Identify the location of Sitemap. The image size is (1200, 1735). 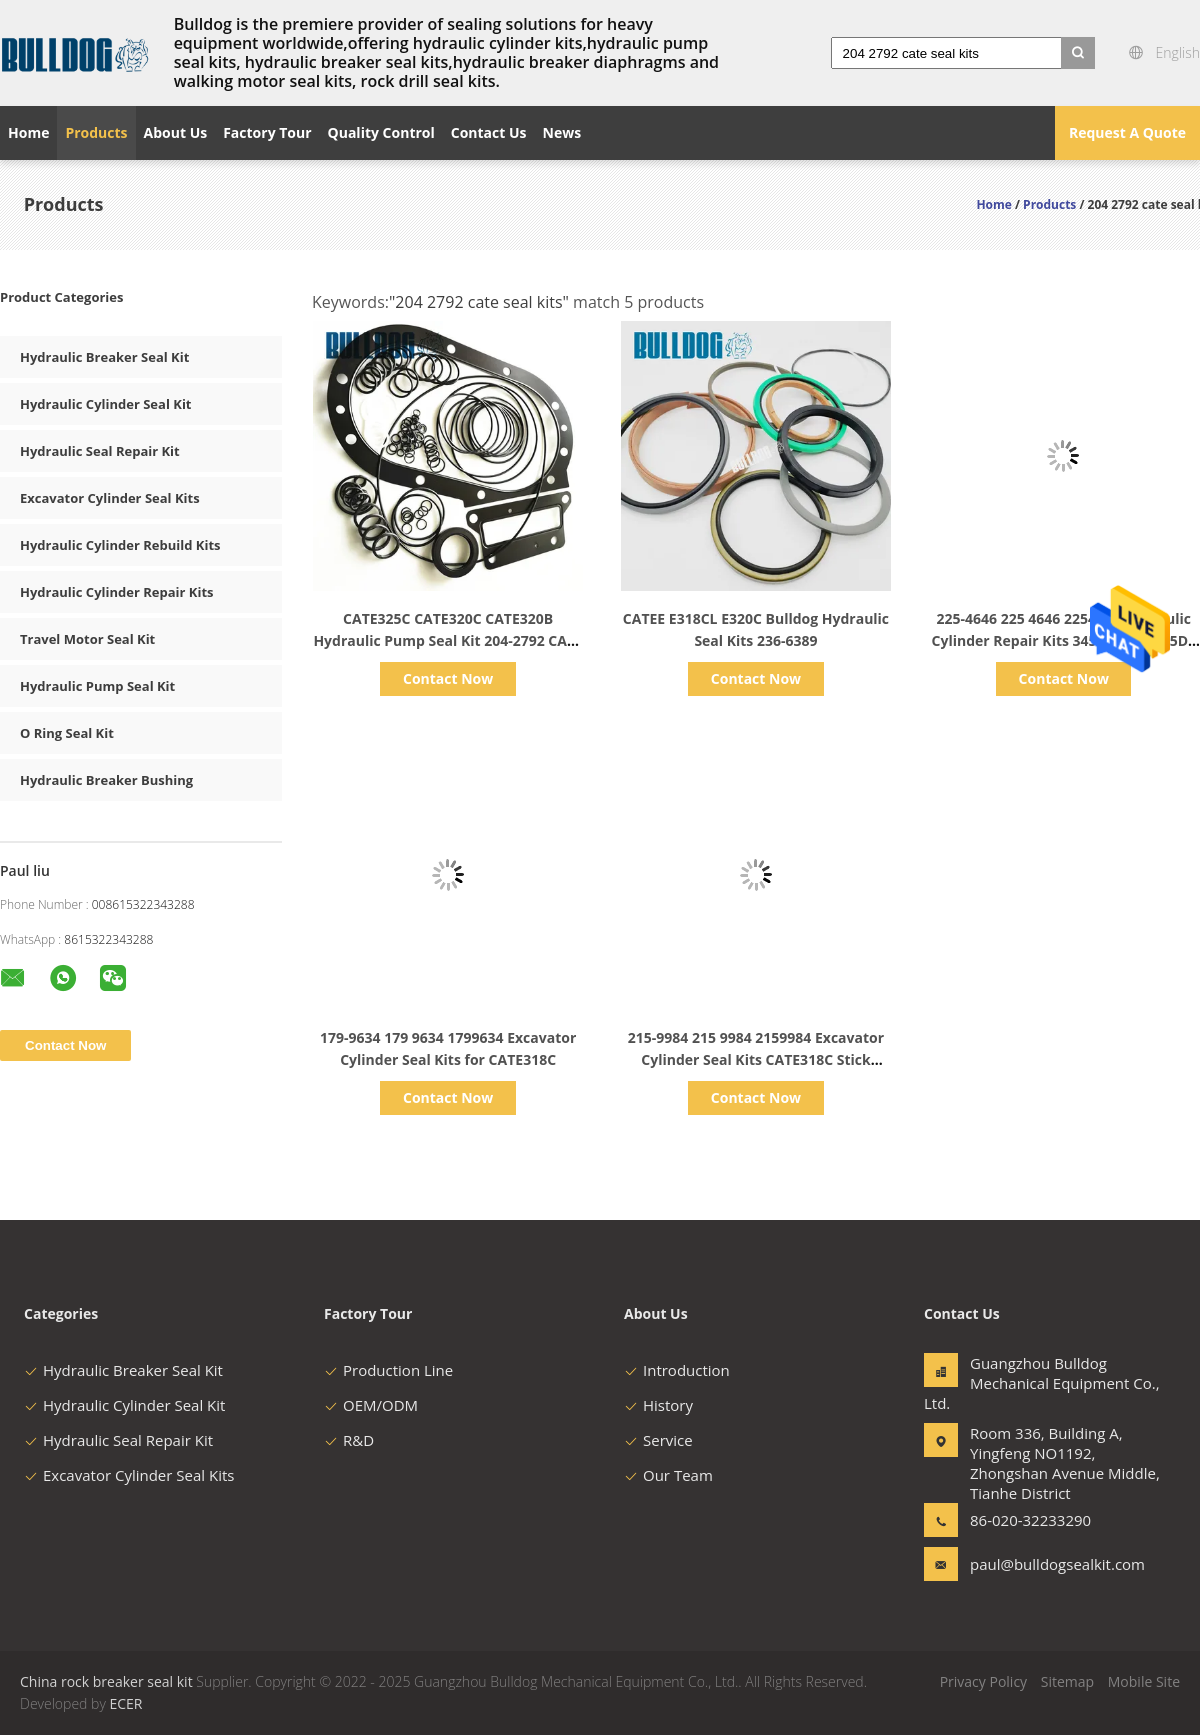
(1067, 1681).